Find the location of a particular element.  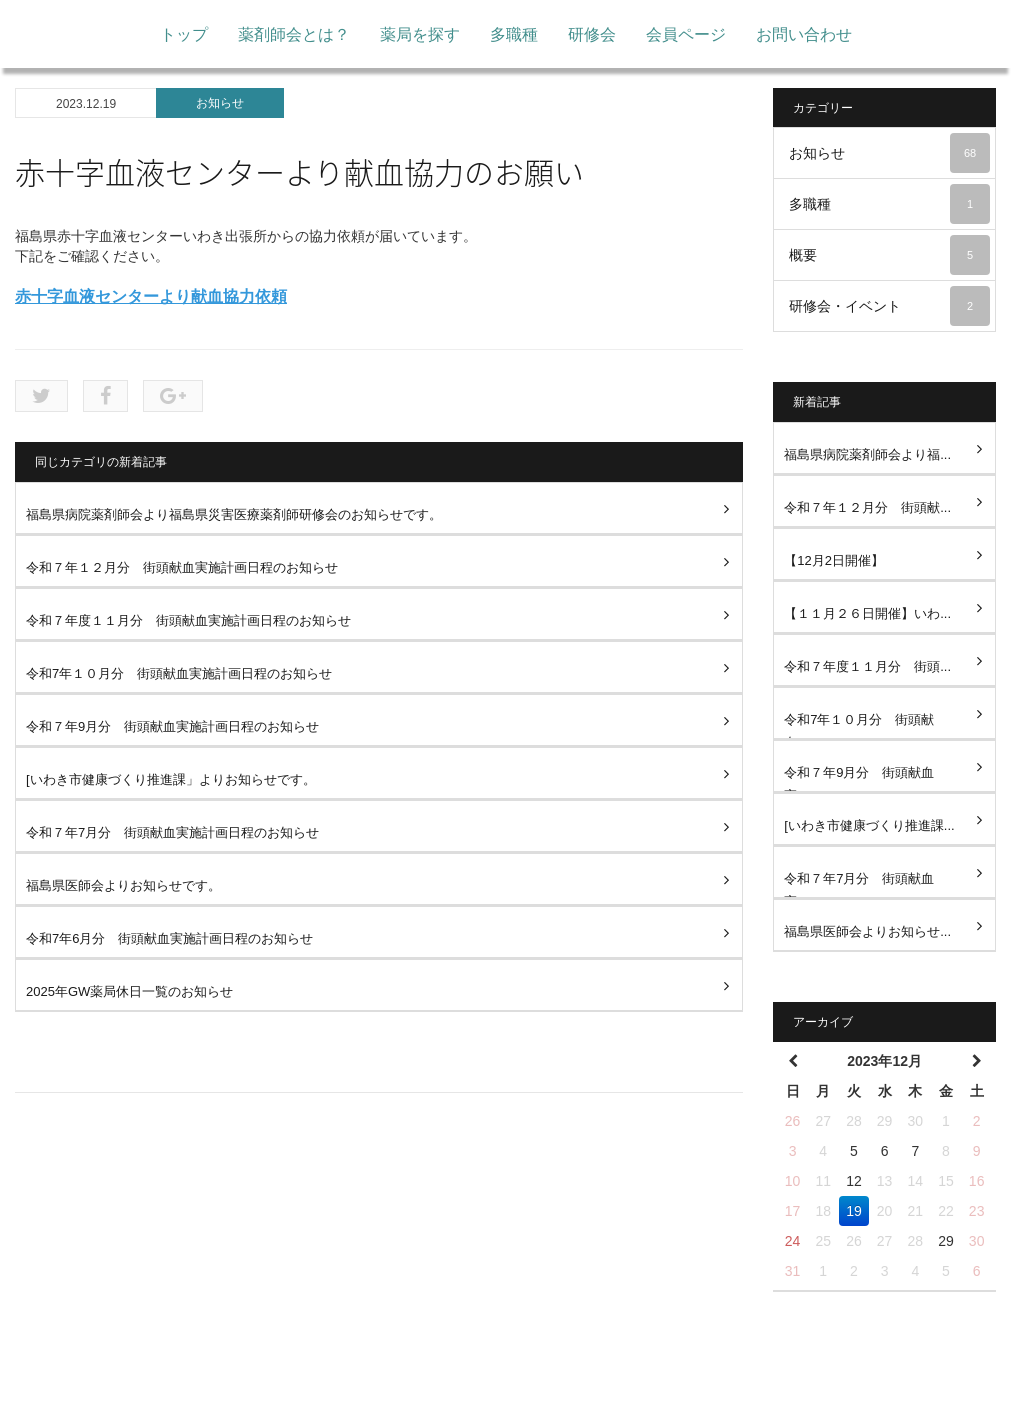

概要 is located at coordinates (889, 255).